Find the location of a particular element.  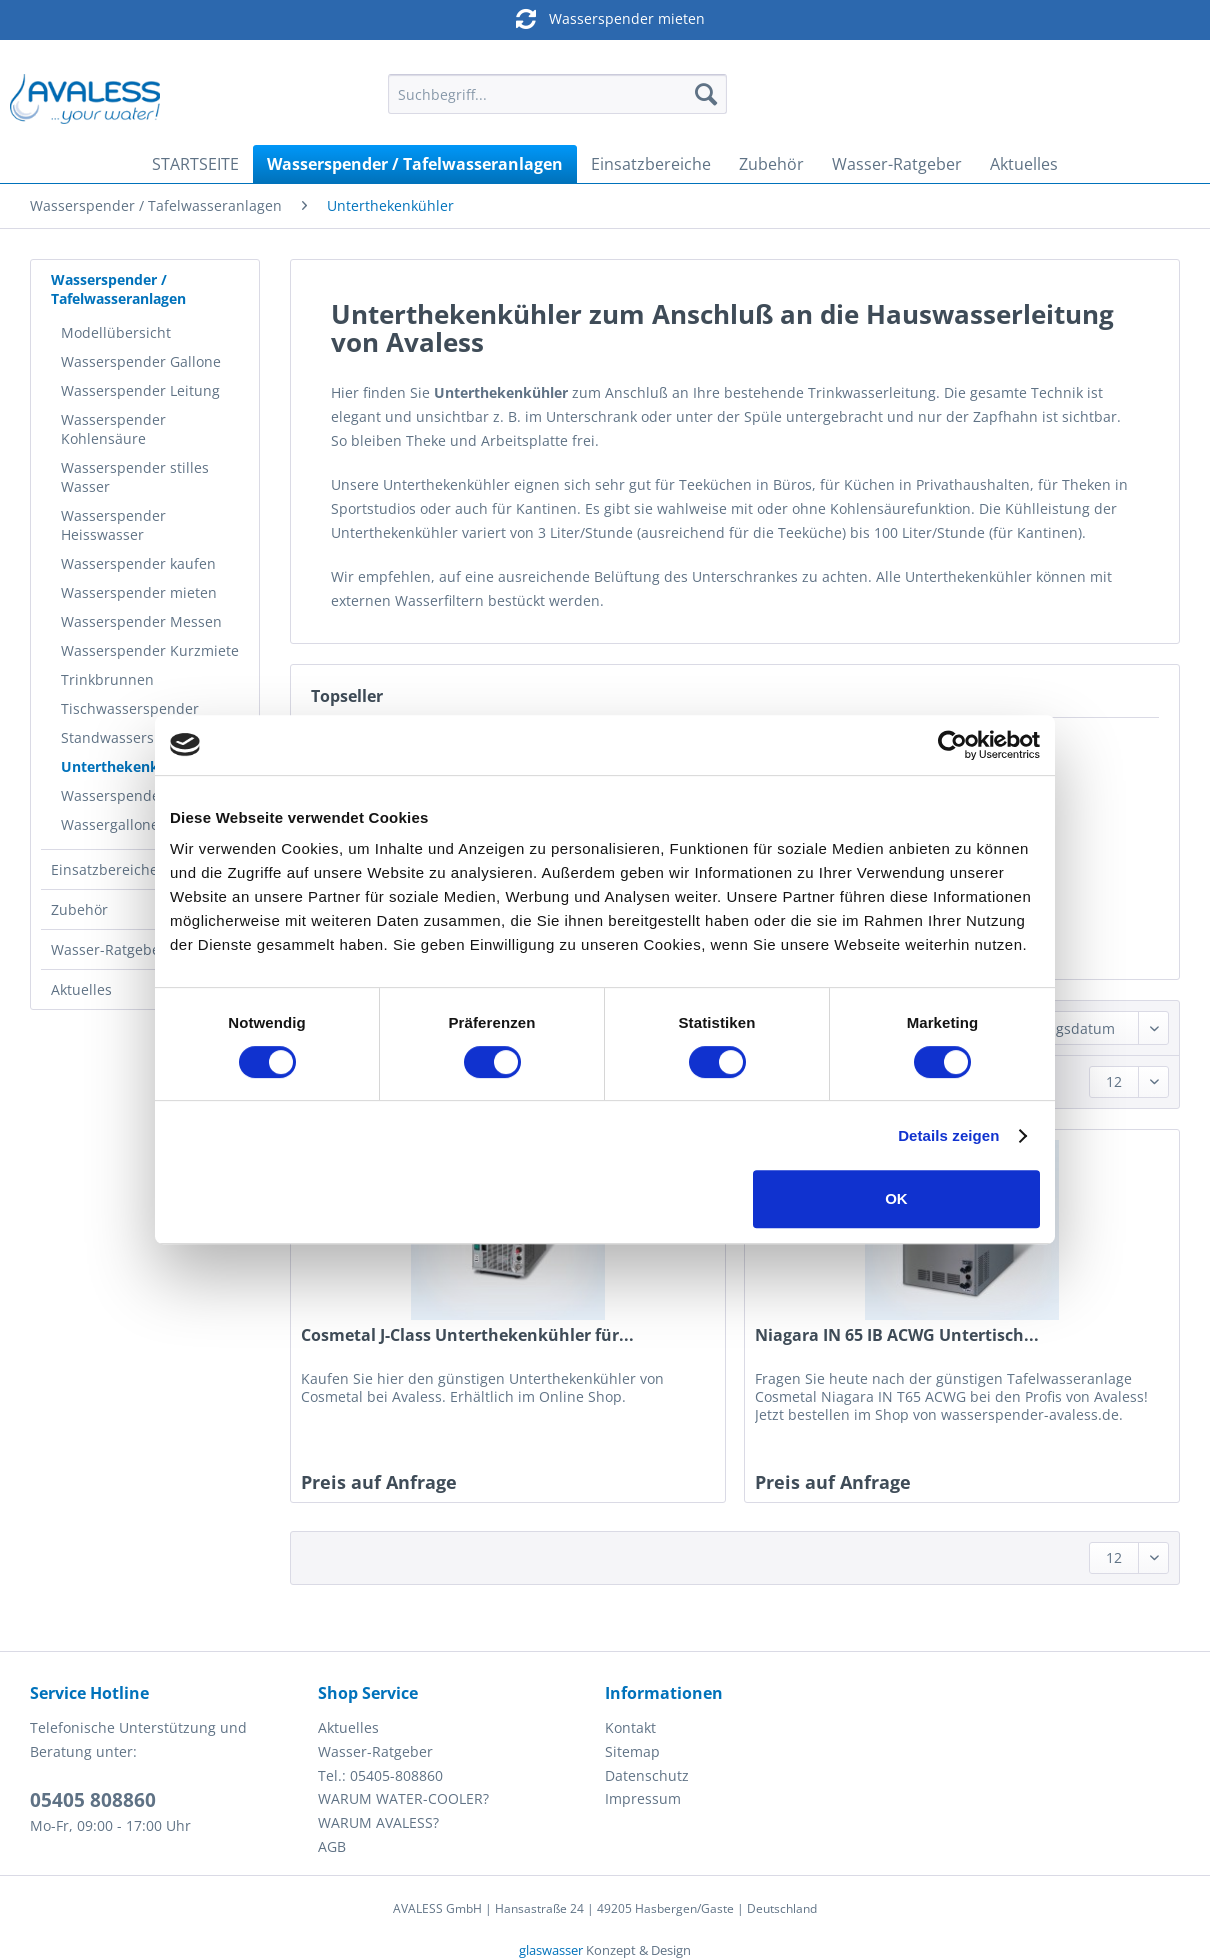

[Wasserspender / Tafelwasseranlagen] is located at coordinates (415, 164).